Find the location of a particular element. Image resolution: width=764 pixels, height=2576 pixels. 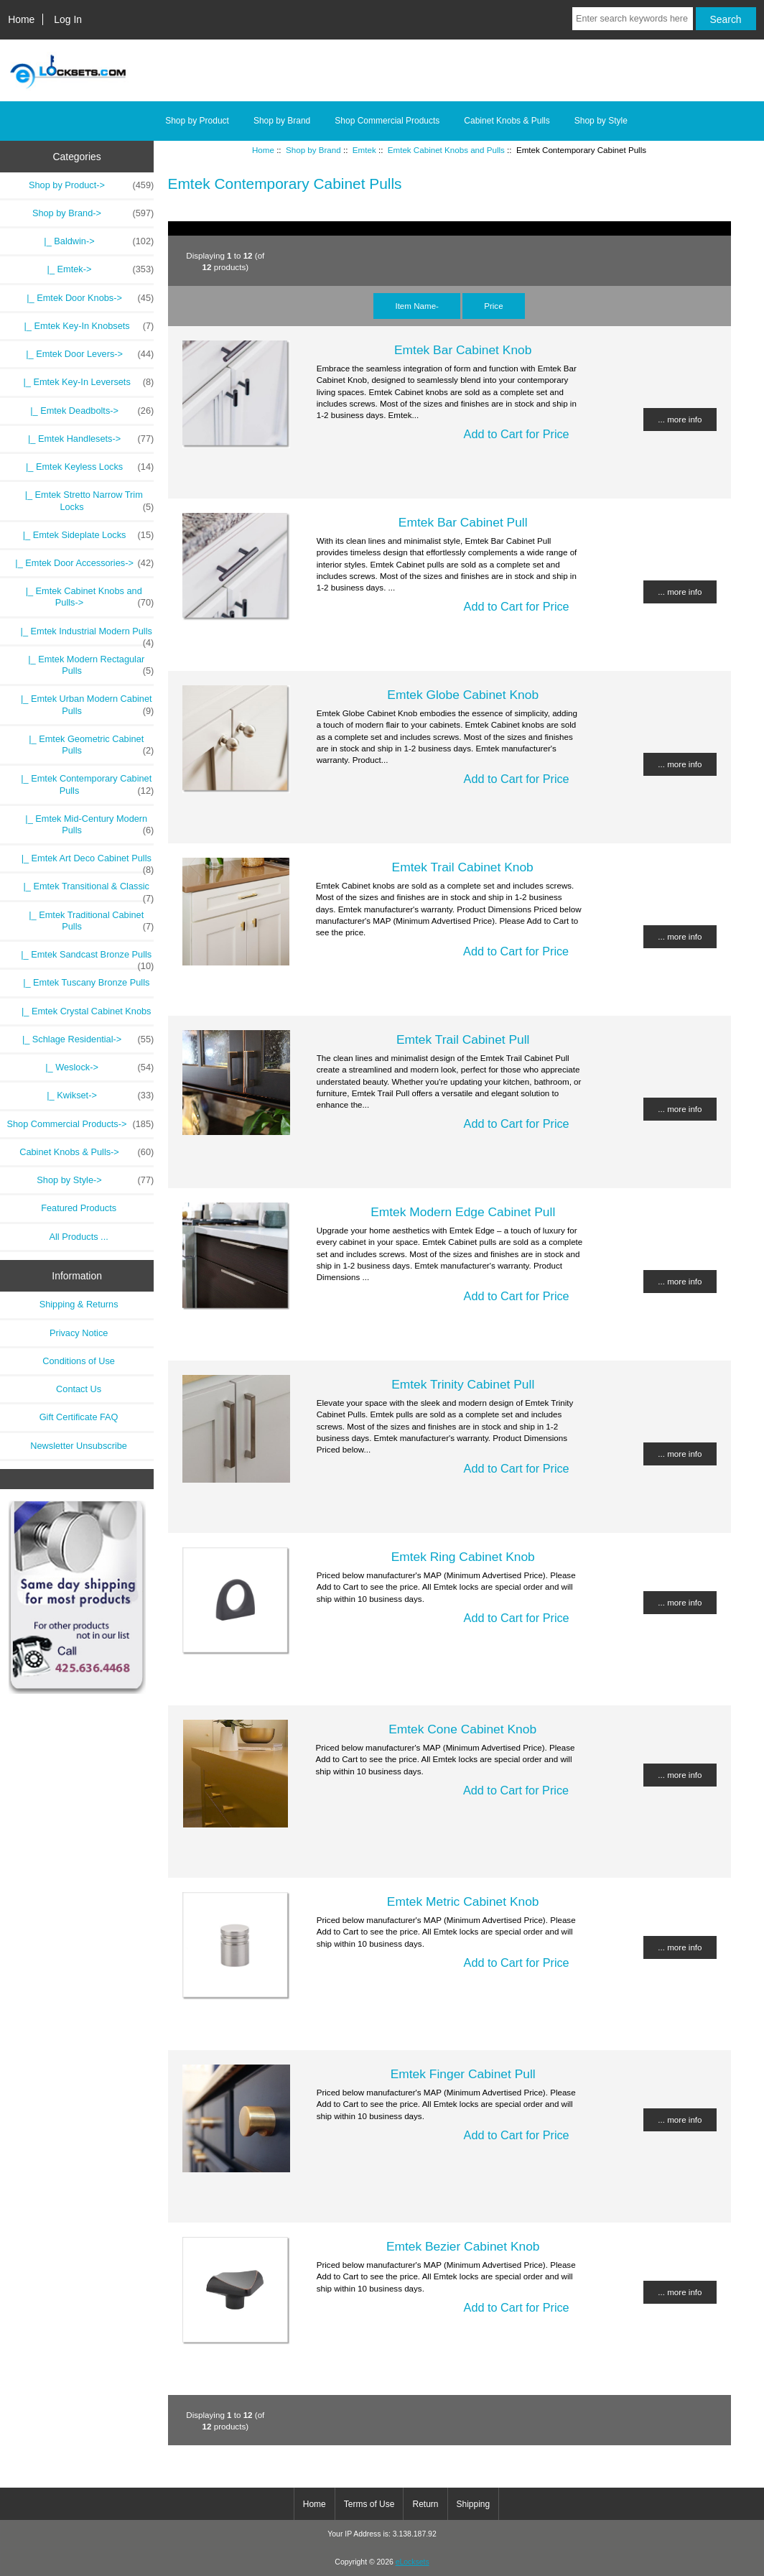

|_ Emtek Transitional & Classic is located at coordinates (81, 890).